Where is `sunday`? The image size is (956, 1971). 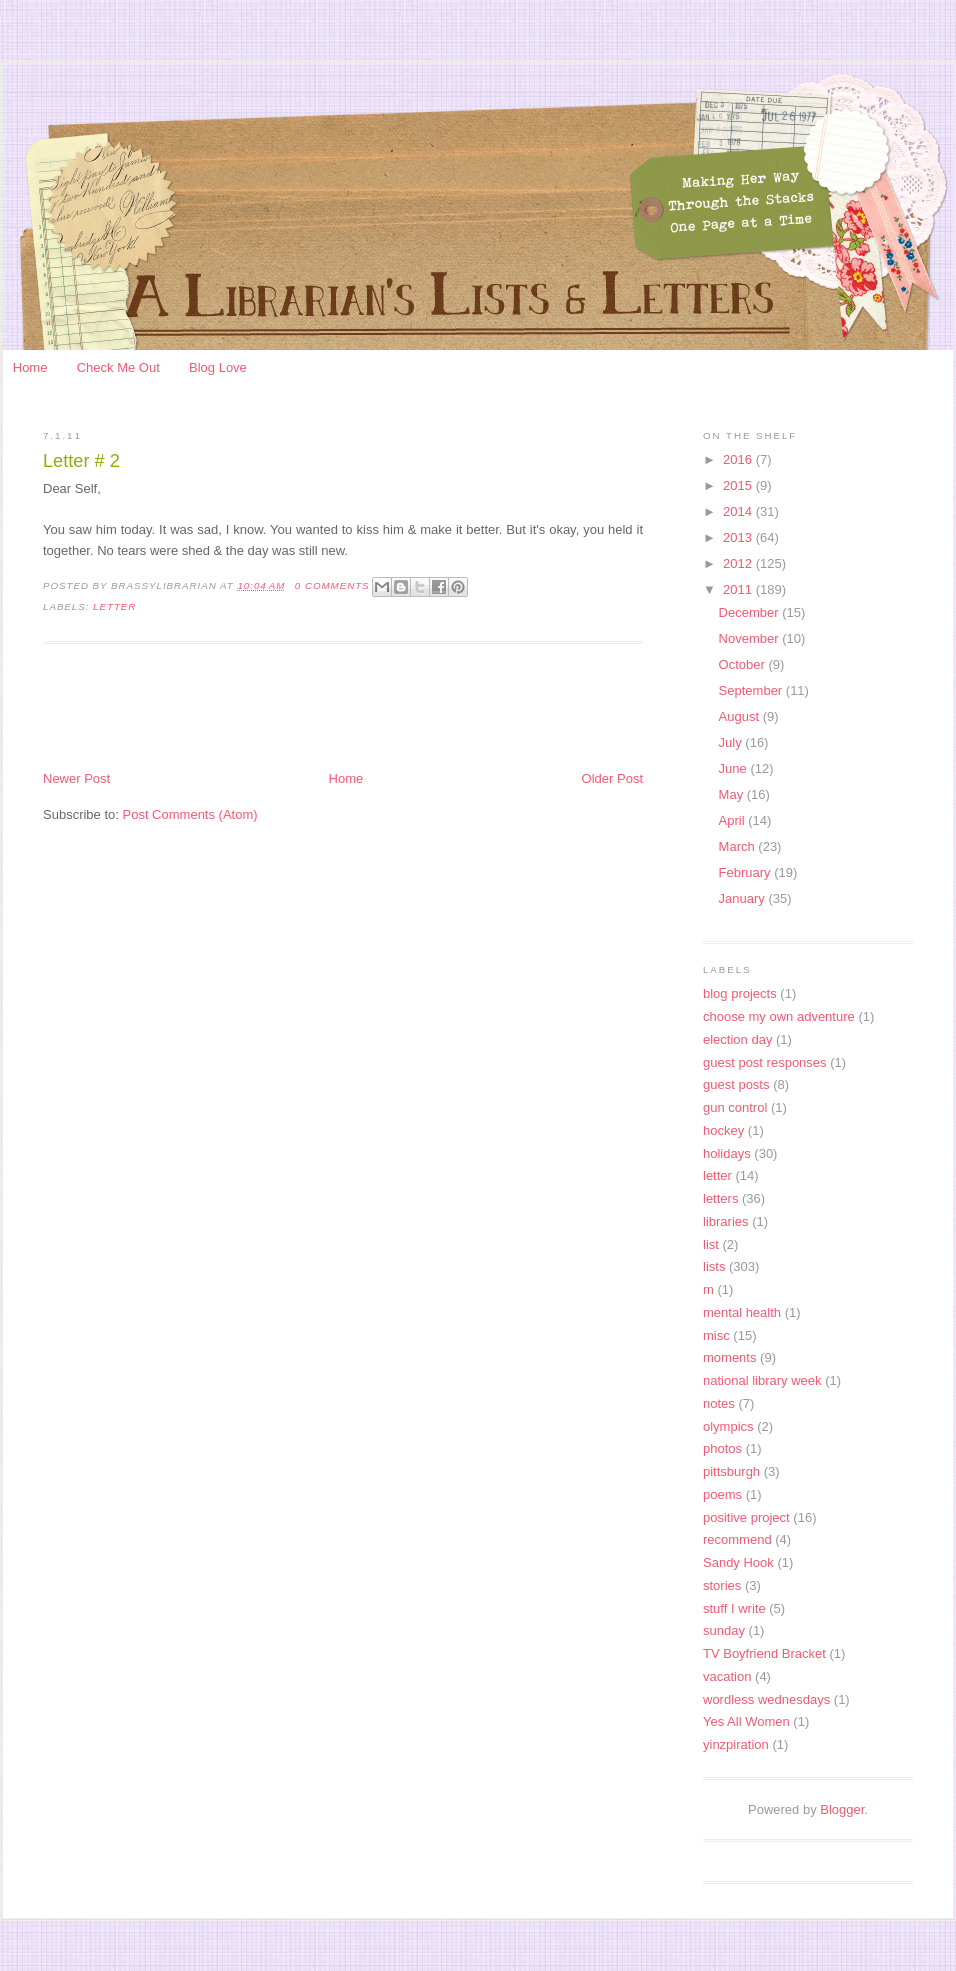
sunday is located at coordinates (724, 1630).